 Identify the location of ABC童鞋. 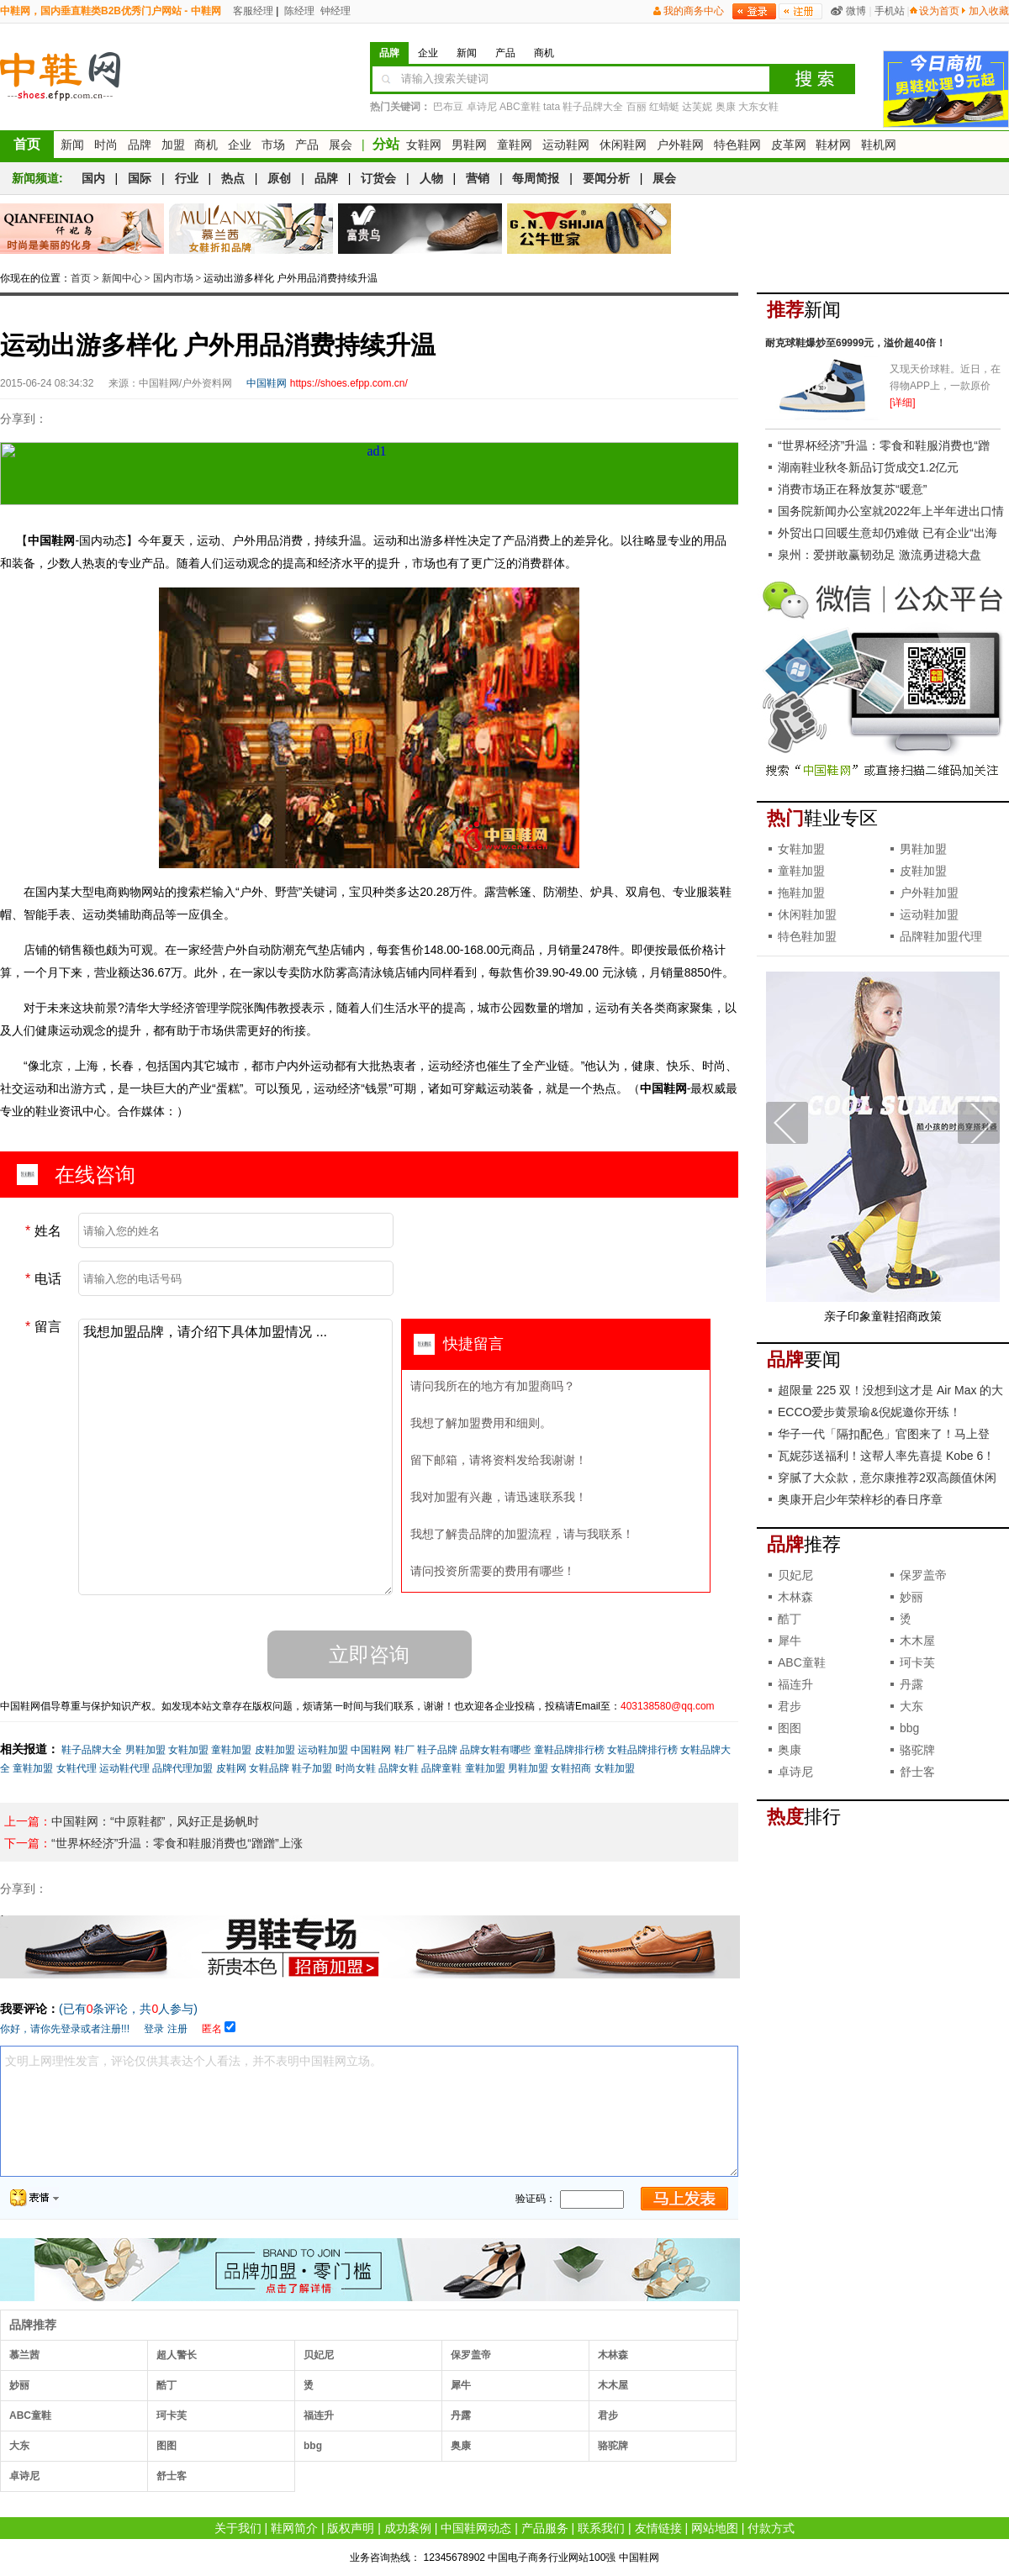
(520, 107).